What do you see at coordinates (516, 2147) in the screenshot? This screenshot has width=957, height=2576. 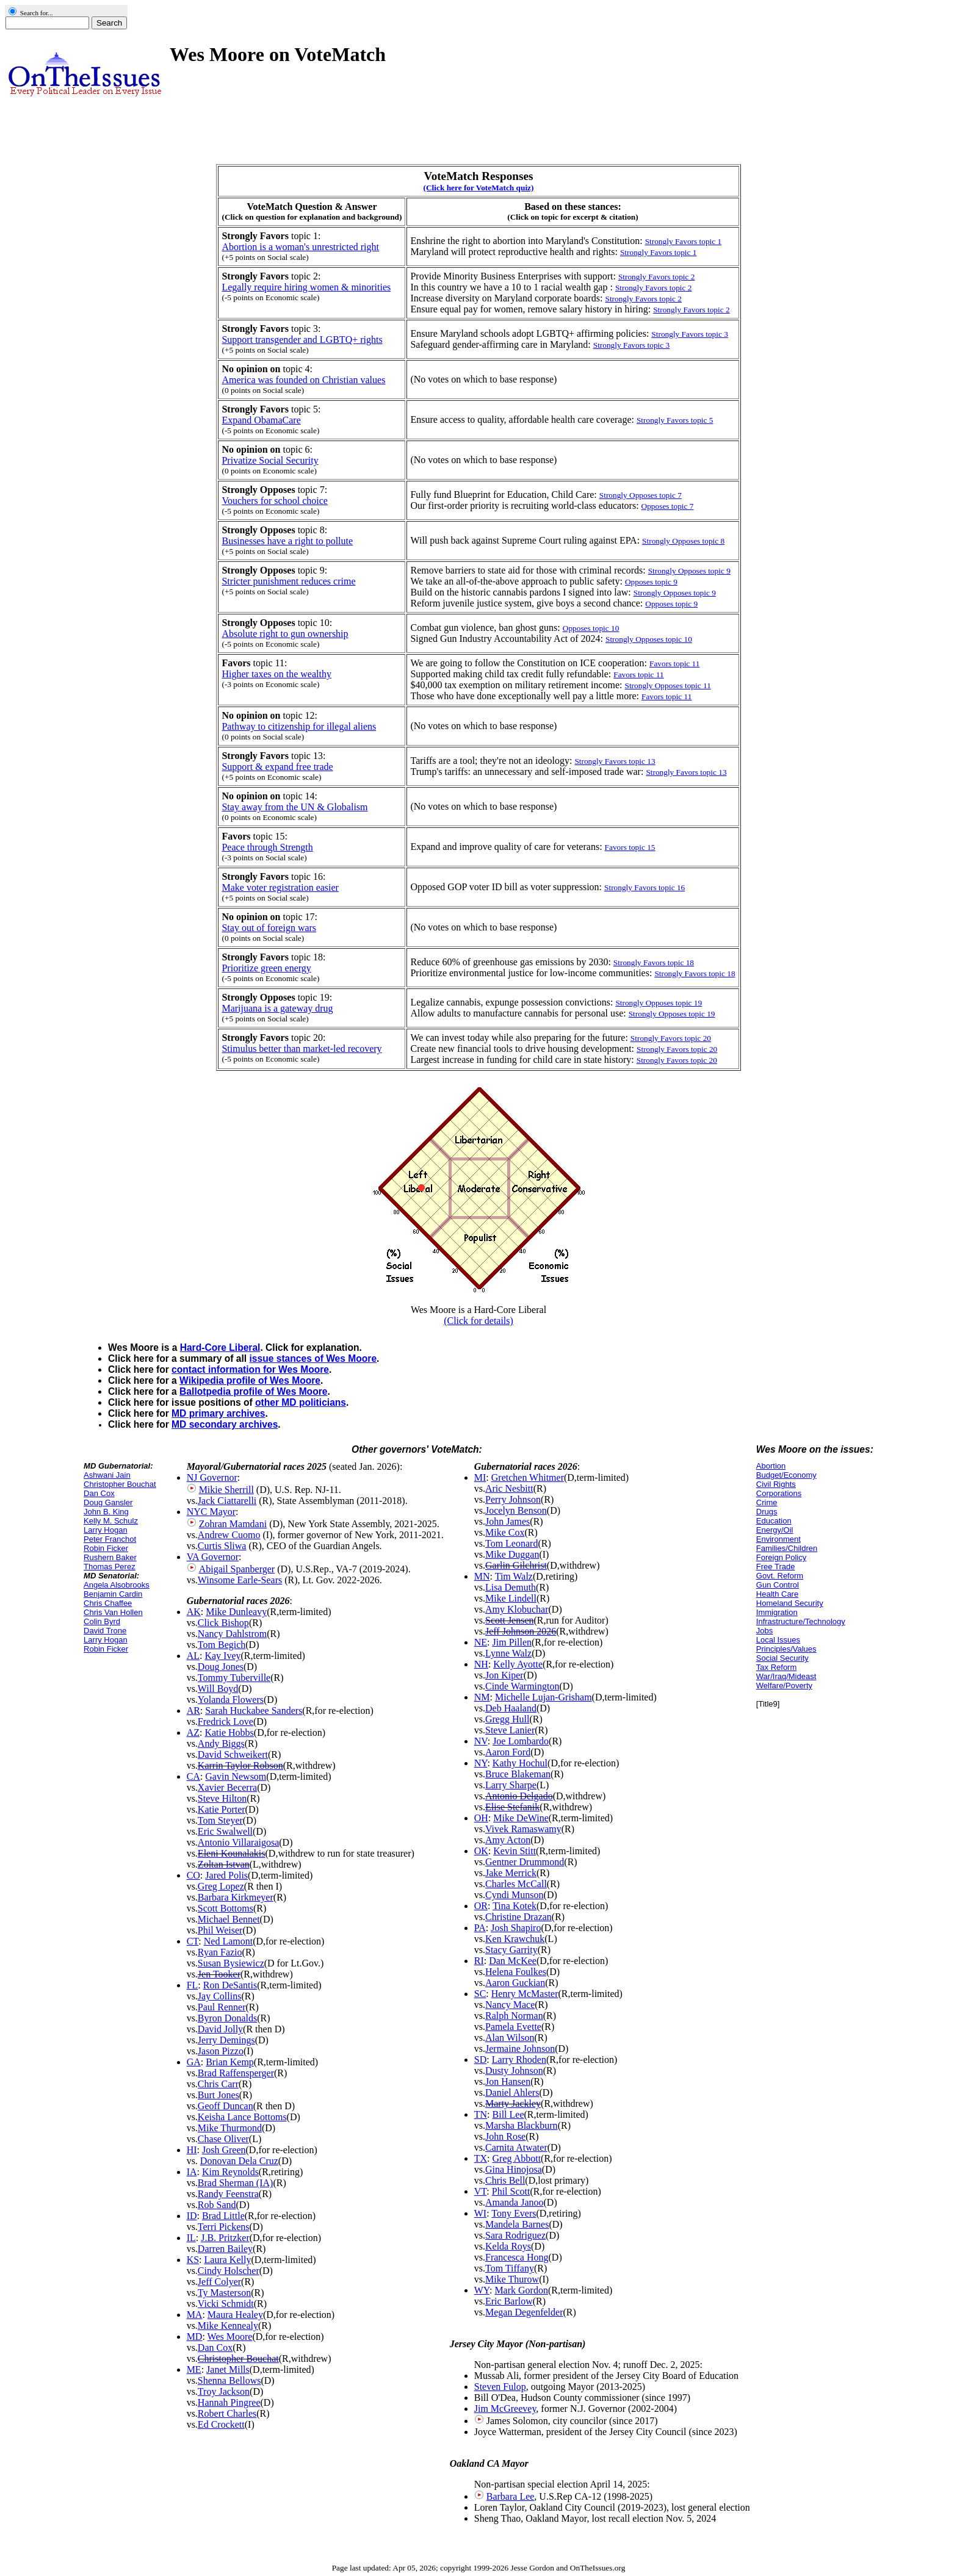 I see `Carnita Atwater` at bounding box center [516, 2147].